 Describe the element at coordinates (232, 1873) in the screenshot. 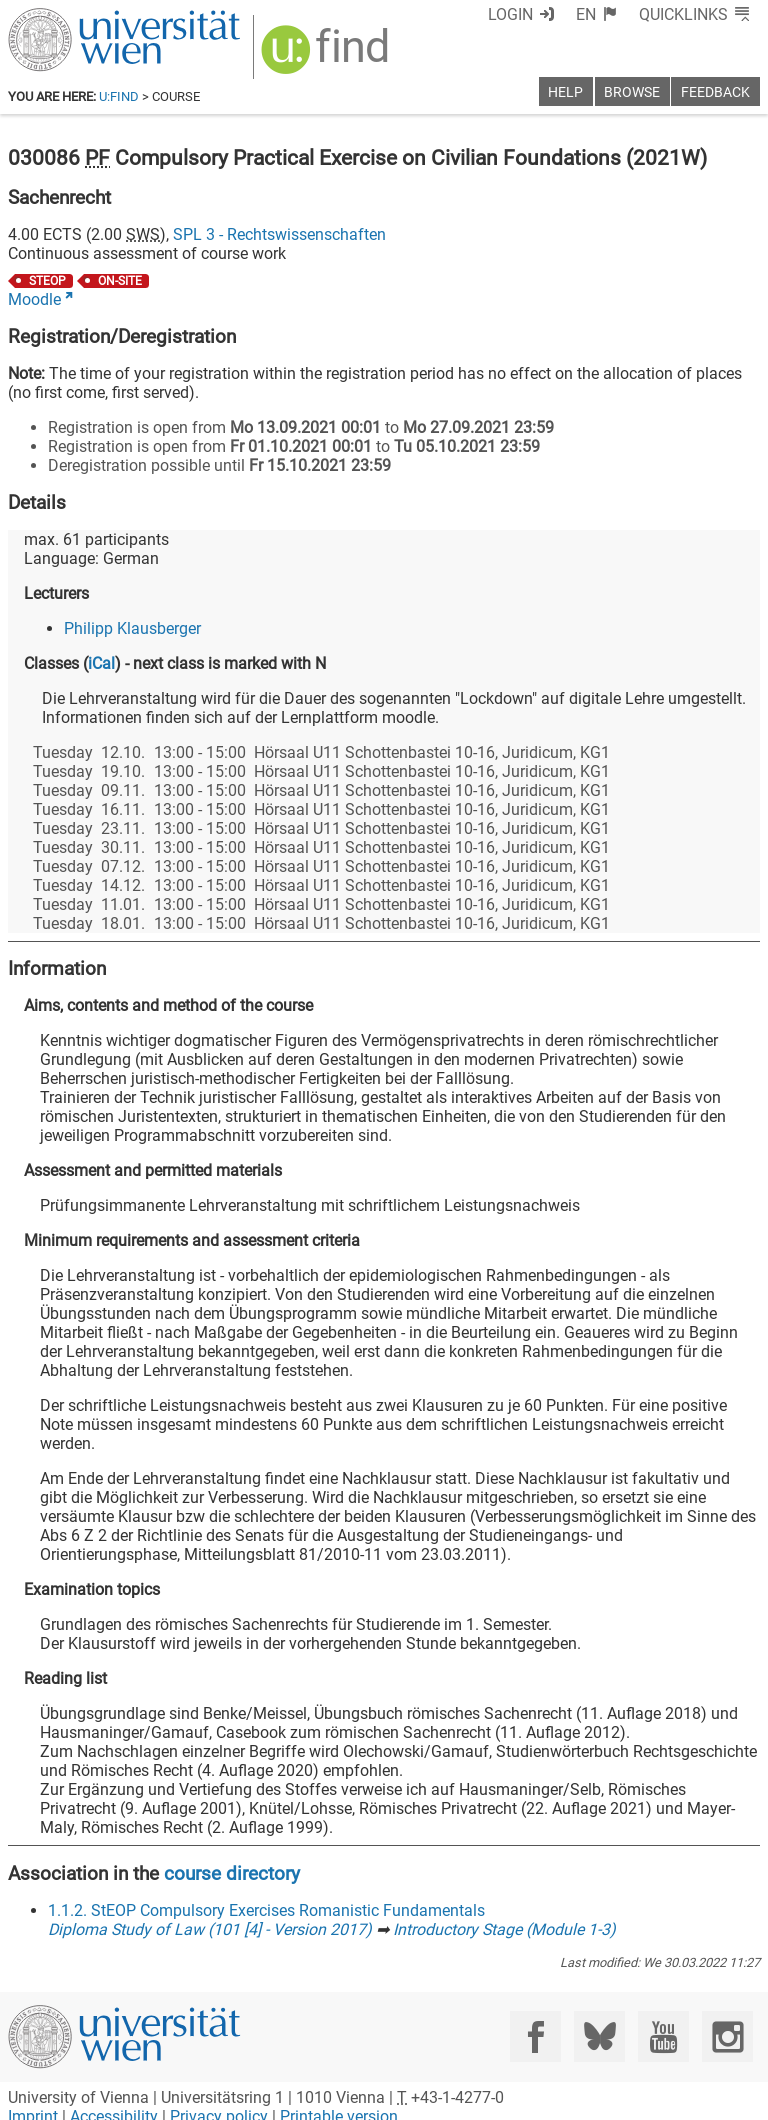

I see `course directory` at that location.